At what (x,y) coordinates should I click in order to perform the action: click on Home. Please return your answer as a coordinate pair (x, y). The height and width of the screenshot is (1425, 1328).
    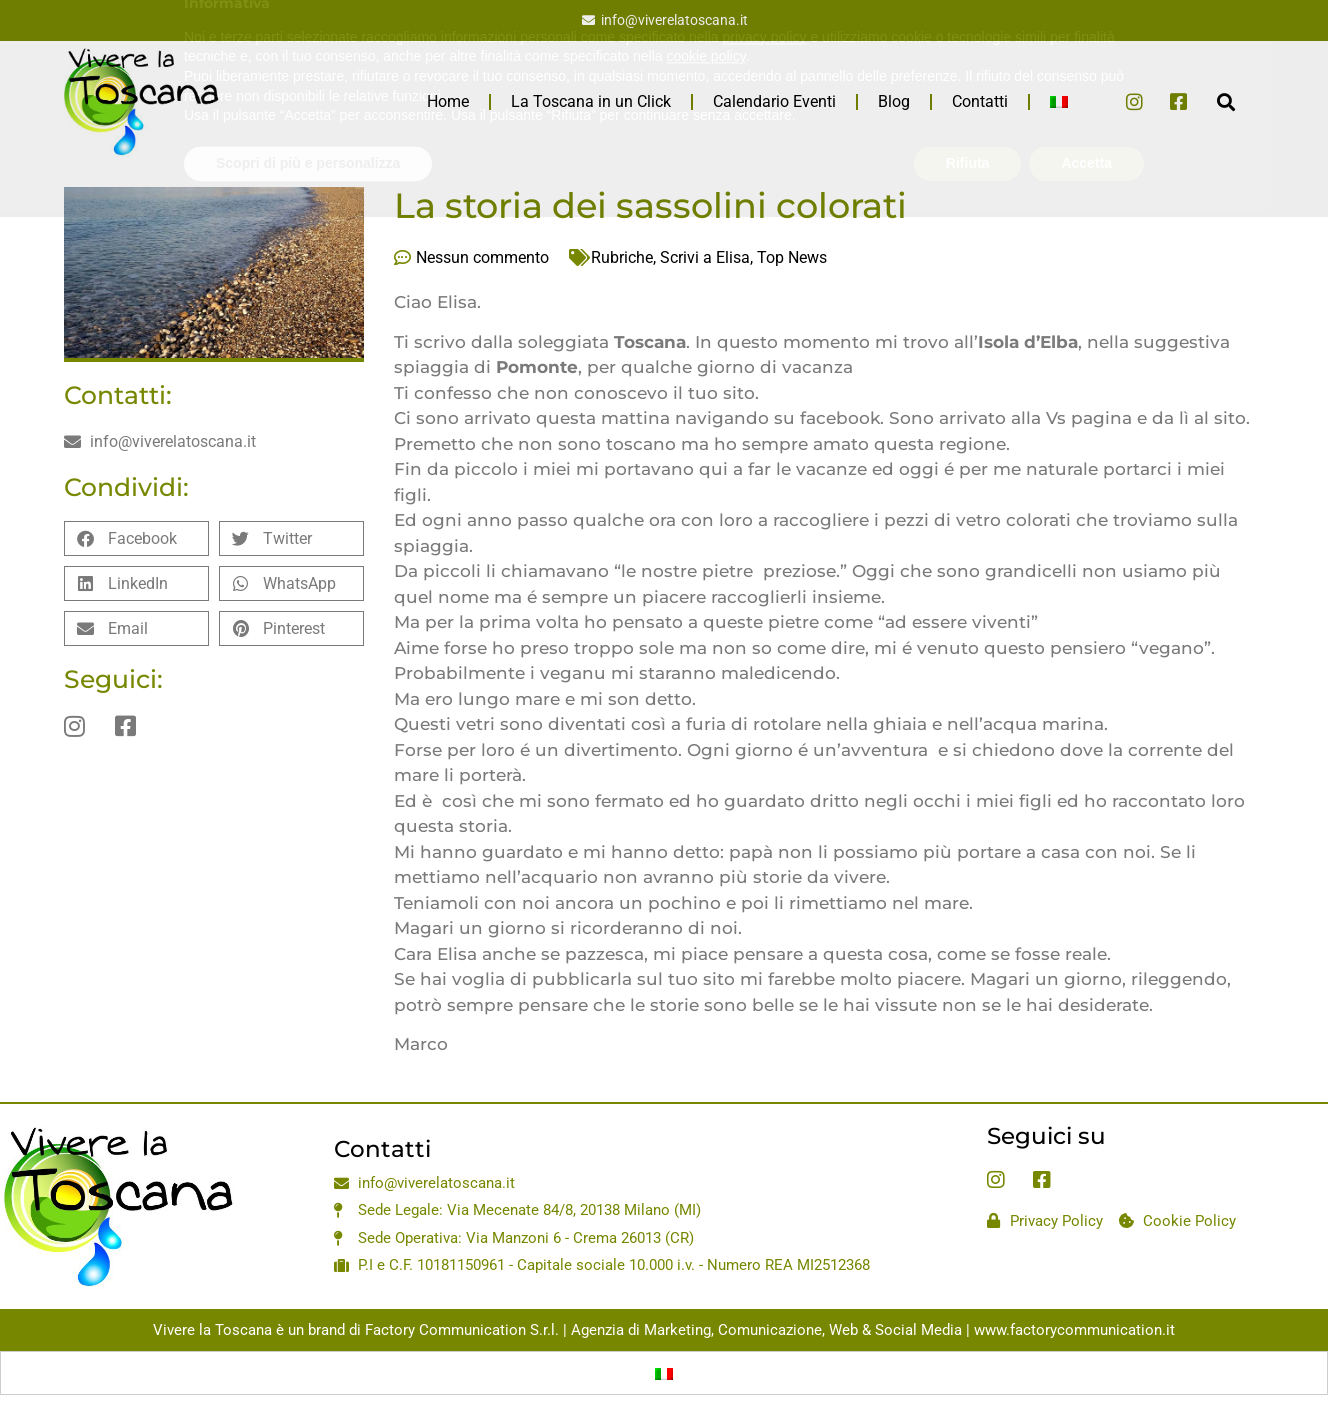
    Looking at the image, I should click on (448, 101).